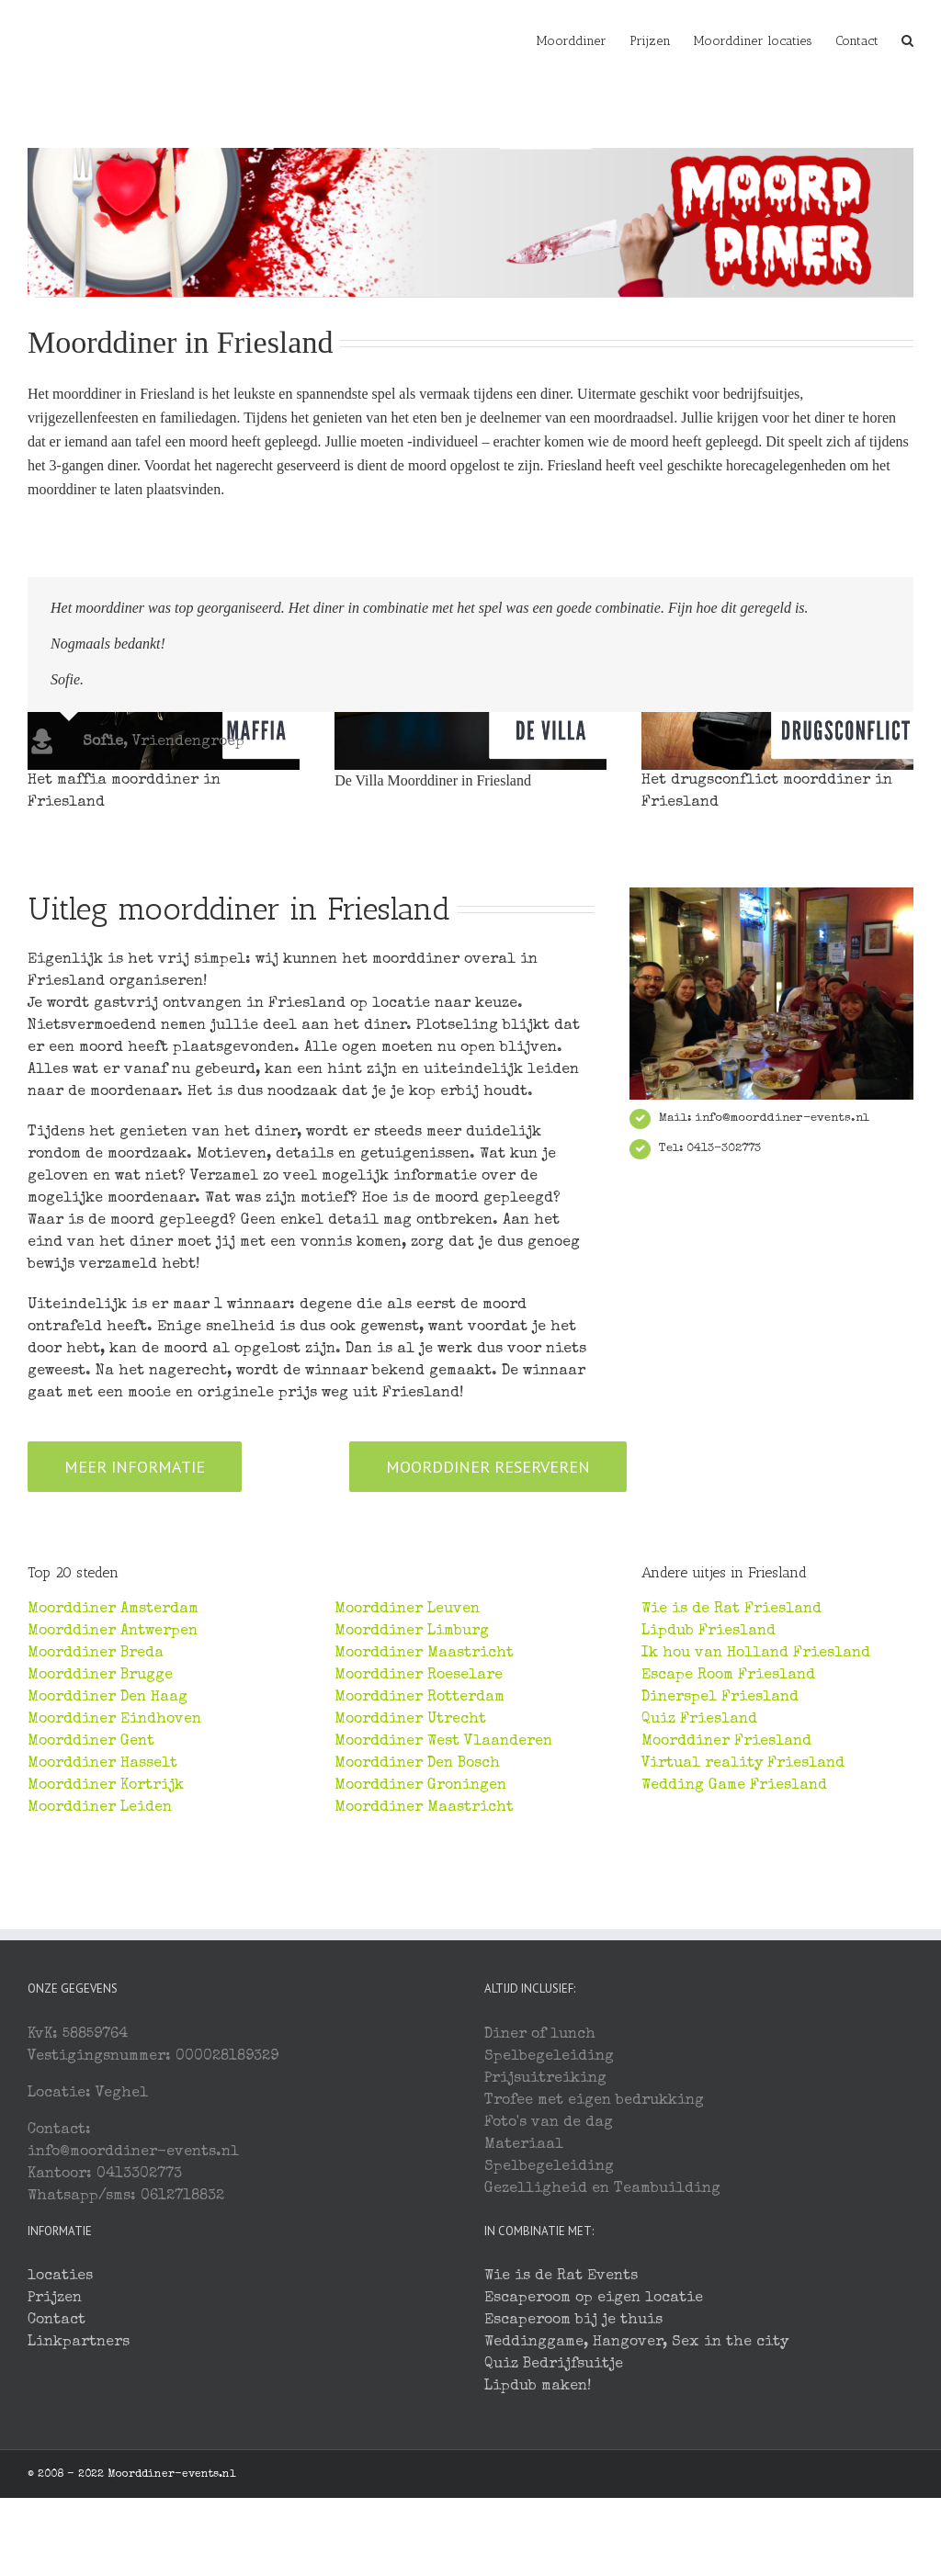 The height and width of the screenshot is (2576, 941). What do you see at coordinates (755, 1837) in the screenshot?
I see `Ik hou van Holland Friesland` at bounding box center [755, 1837].